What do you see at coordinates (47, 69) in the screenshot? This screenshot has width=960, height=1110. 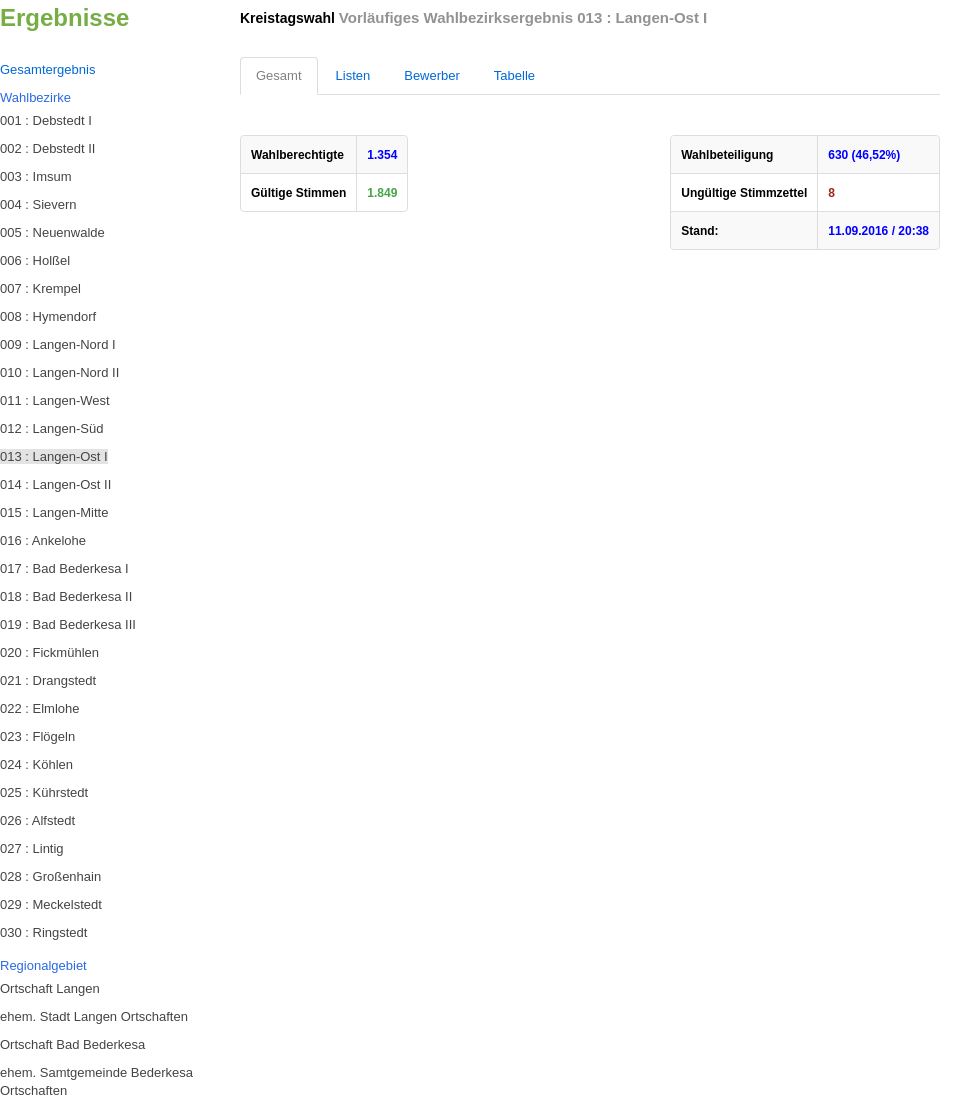 I see `Gesamtergebnis` at bounding box center [47, 69].